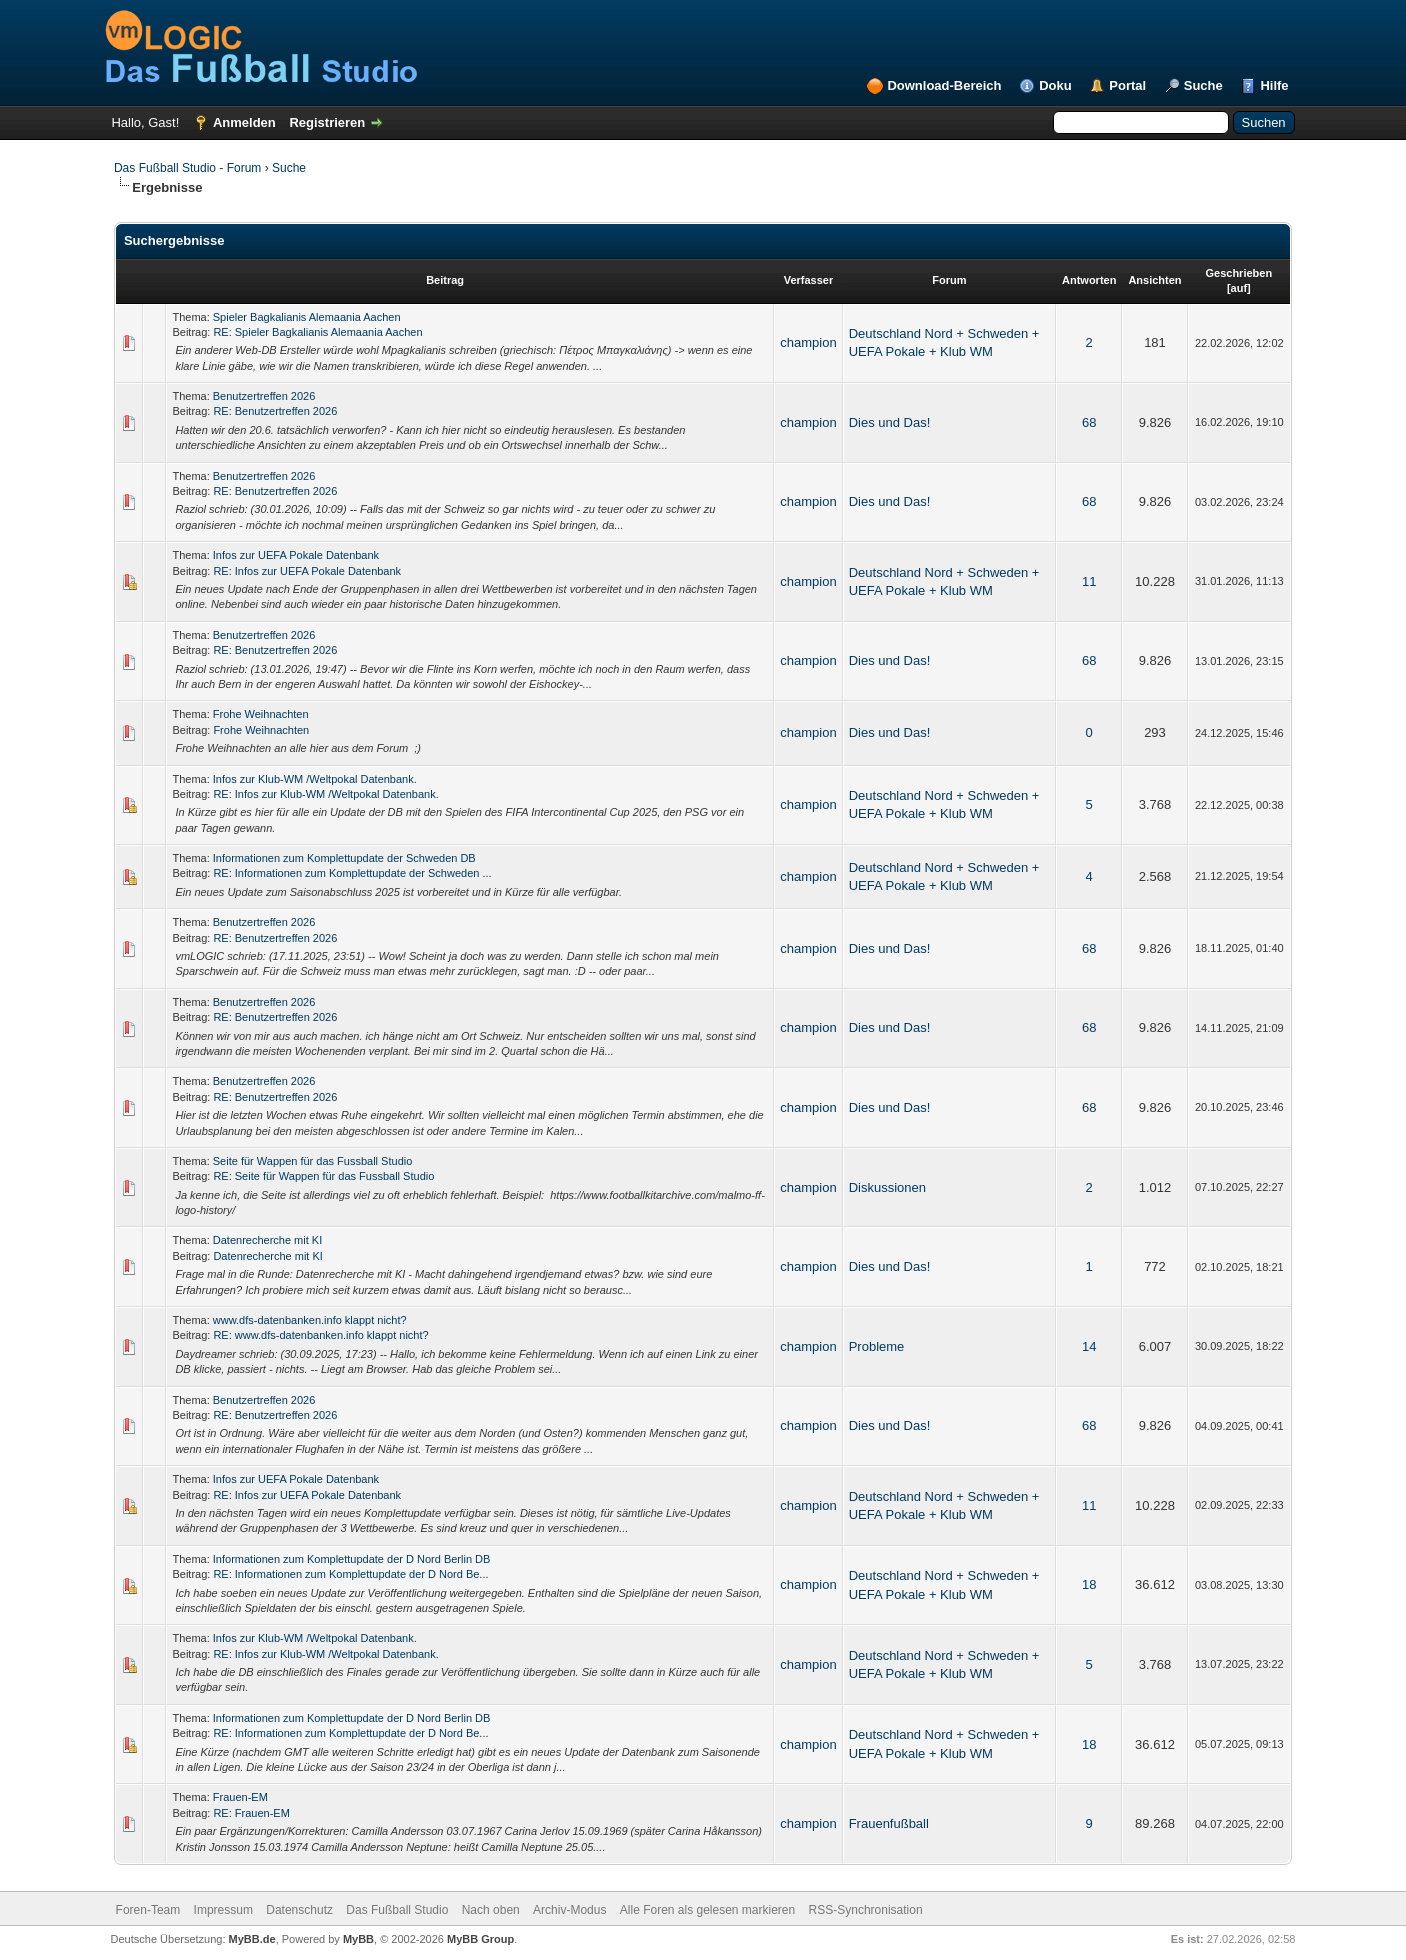 The height and width of the screenshot is (1960, 1406). What do you see at coordinates (299, 1910) in the screenshot?
I see `Datenschutz` at bounding box center [299, 1910].